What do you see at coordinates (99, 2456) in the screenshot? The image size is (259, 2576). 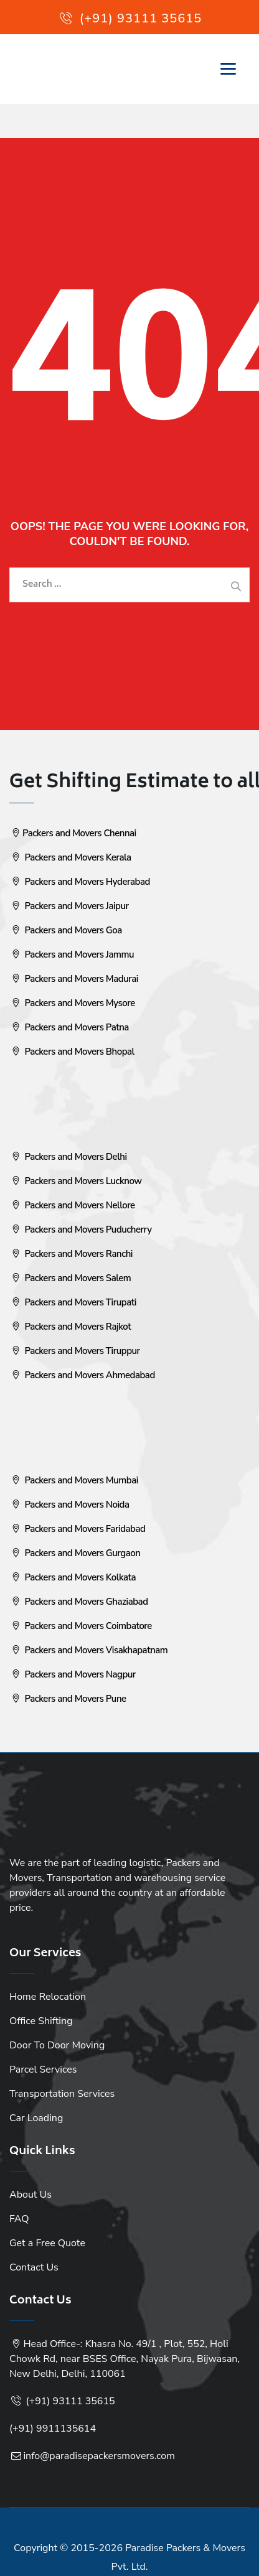 I see `info@paradisepackersmovers.com` at bounding box center [99, 2456].